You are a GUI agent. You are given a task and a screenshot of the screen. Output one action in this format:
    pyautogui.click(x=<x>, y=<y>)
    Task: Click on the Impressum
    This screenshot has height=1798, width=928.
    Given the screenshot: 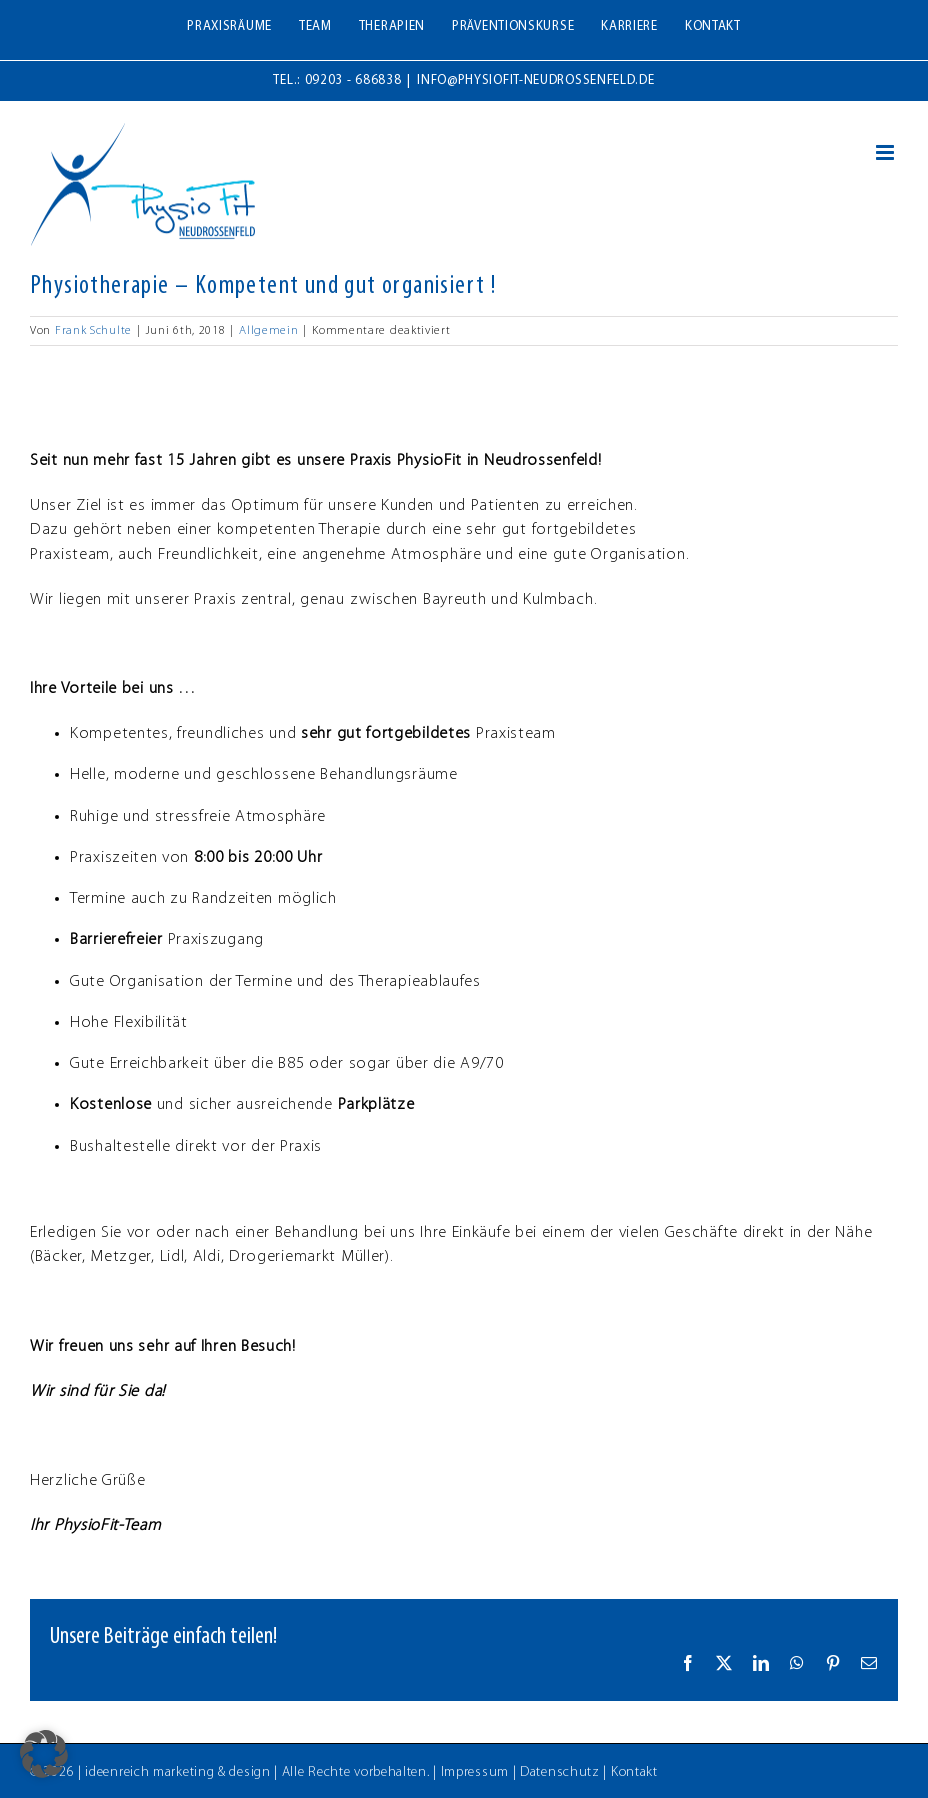 What is the action you would take?
    pyautogui.click(x=475, y=1772)
    